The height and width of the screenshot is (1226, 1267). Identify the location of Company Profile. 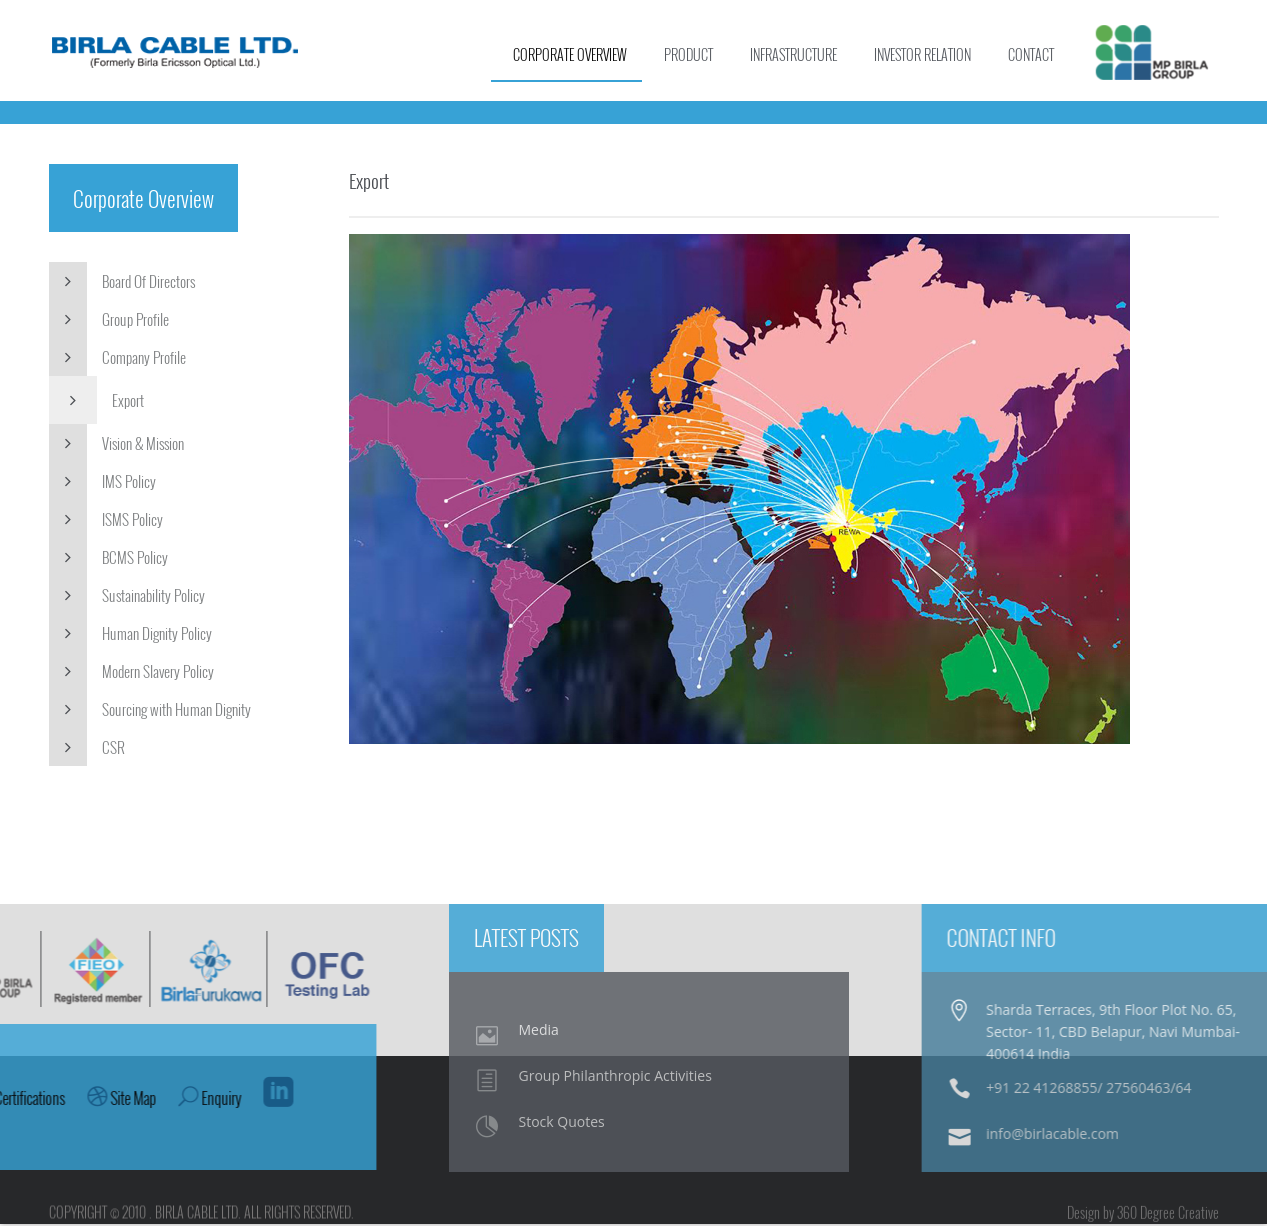
(117, 359).